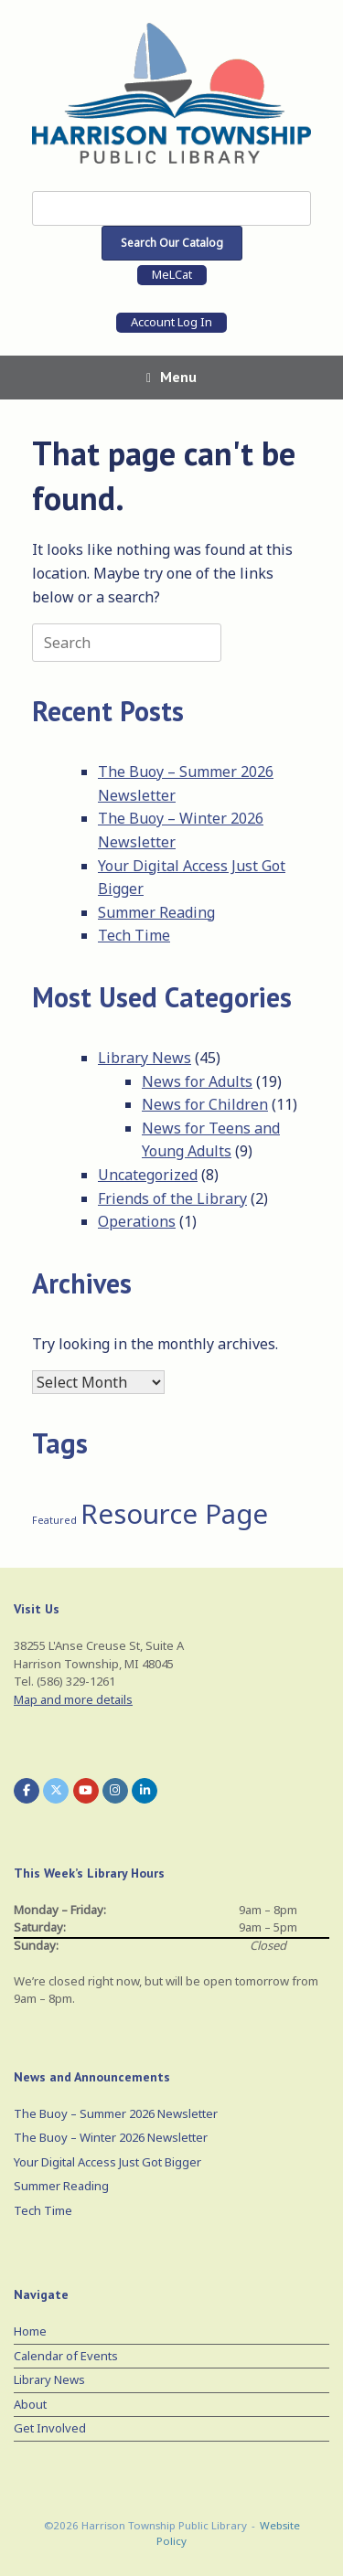  I want to click on News for Children, so click(205, 1104).